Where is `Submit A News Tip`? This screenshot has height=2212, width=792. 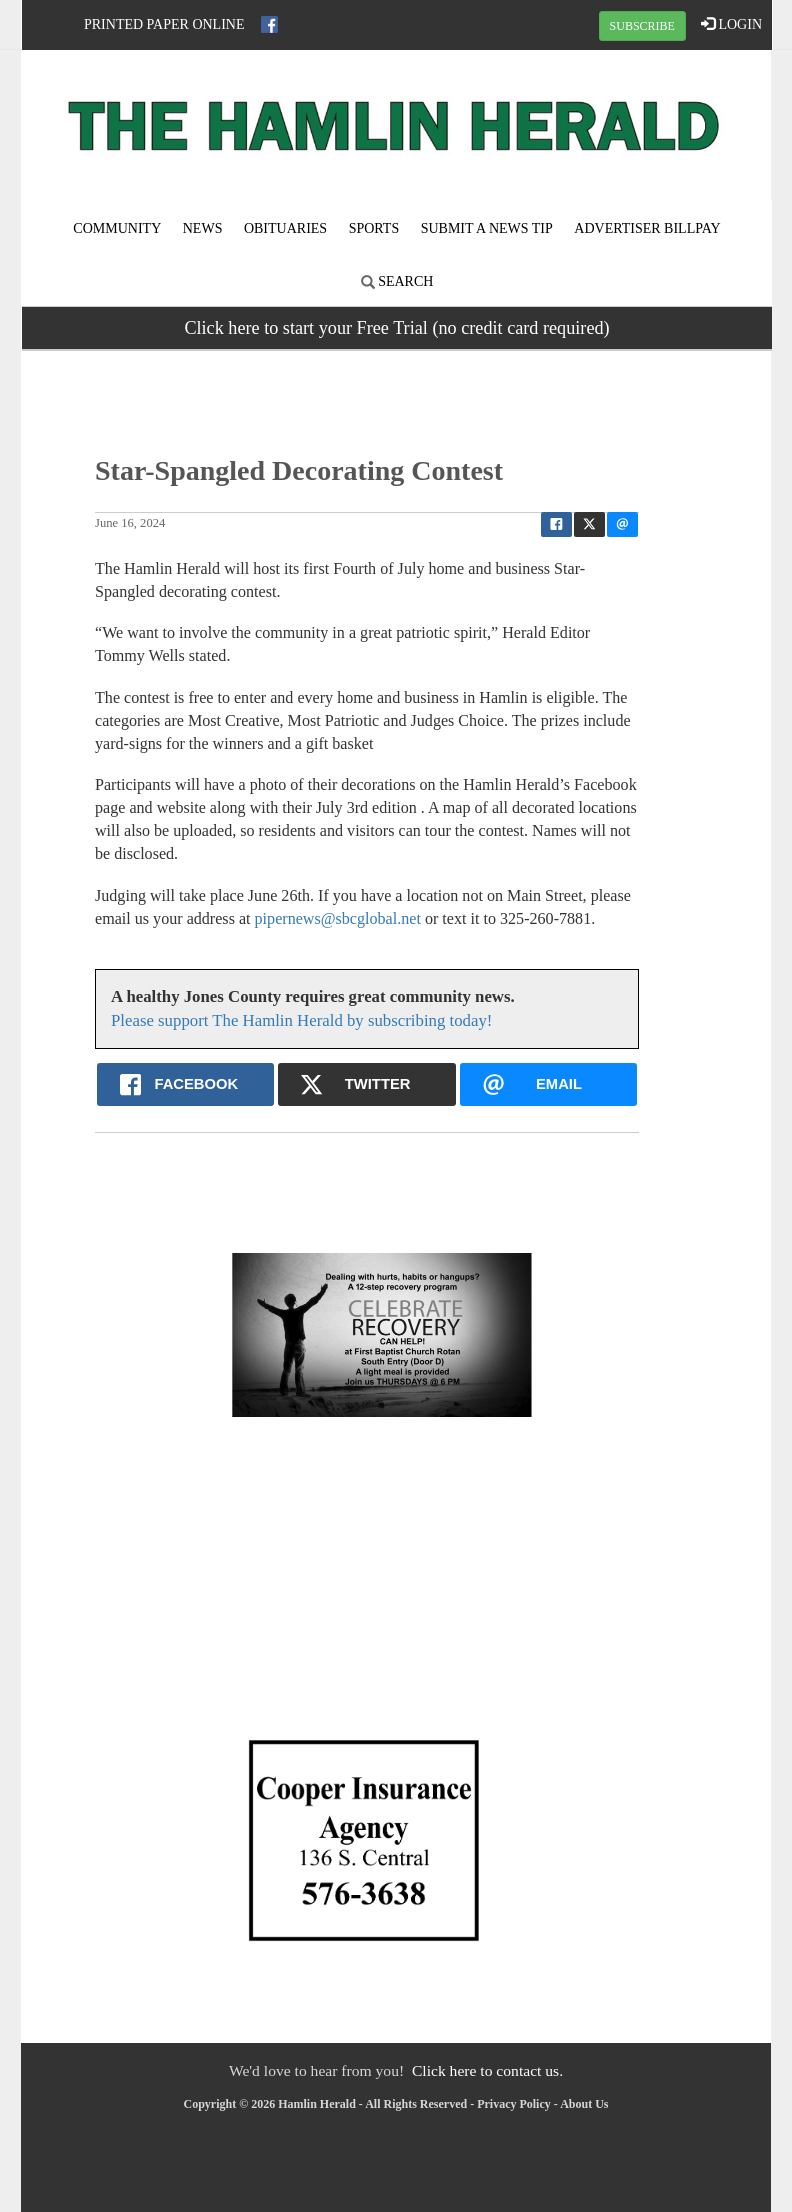 Submit A News Tip is located at coordinates (487, 228).